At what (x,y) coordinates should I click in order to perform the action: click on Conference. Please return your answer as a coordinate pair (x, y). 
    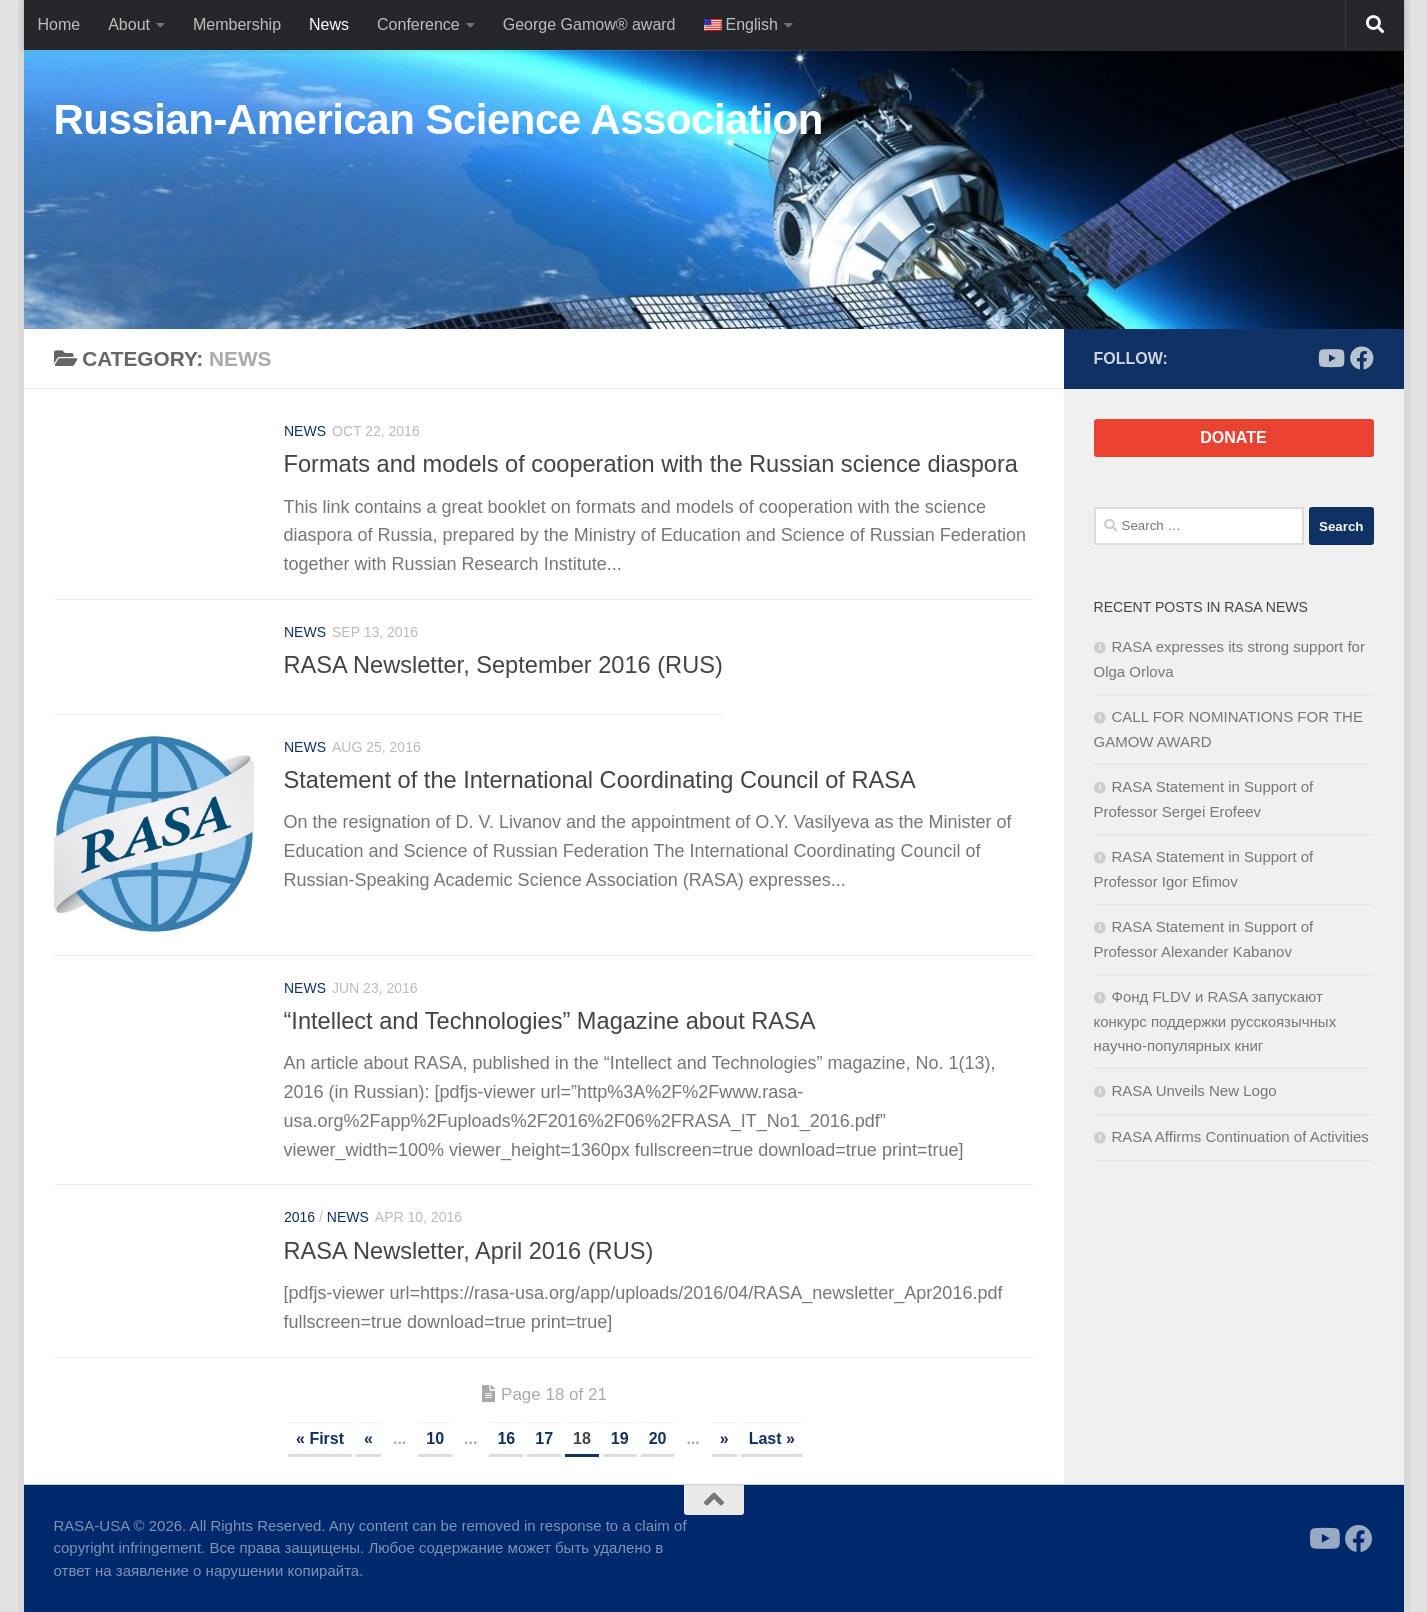
    Looking at the image, I should click on (418, 24).